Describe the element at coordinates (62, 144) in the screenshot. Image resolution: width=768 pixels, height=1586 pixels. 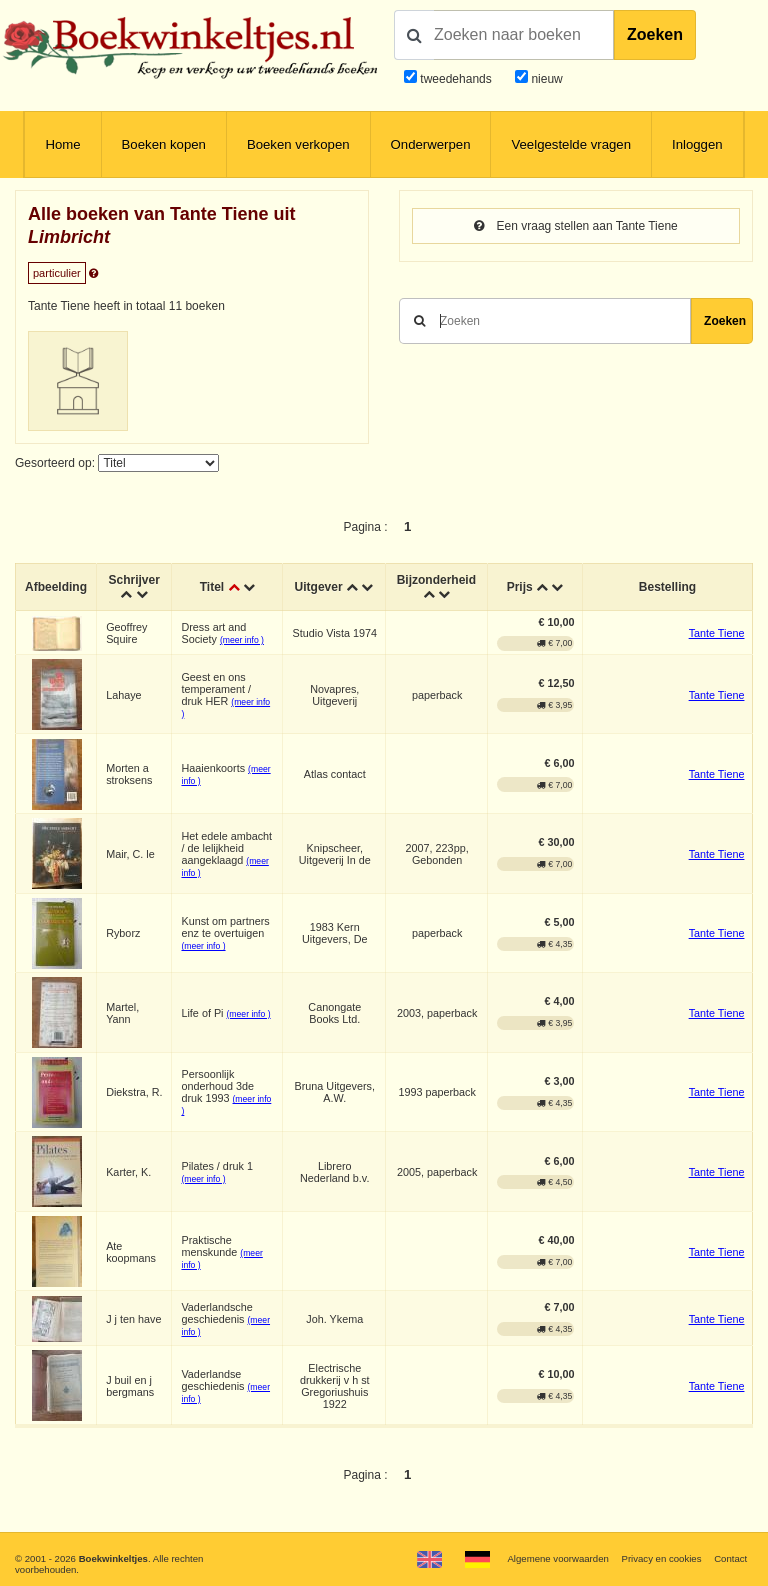
I see `Home` at that location.